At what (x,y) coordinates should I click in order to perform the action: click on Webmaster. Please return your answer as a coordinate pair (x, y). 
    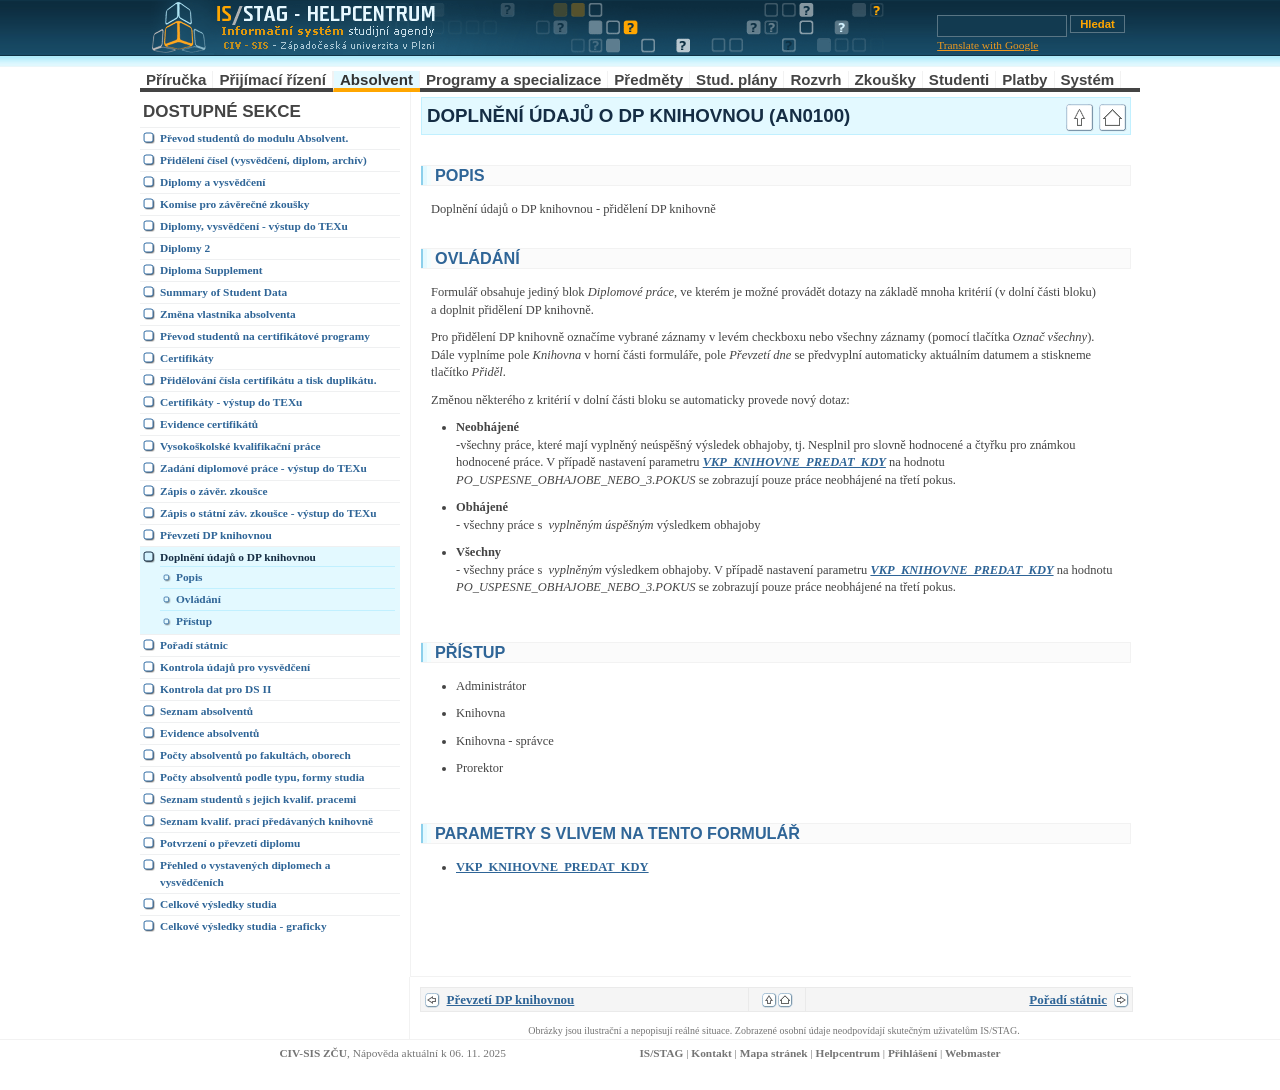
    Looking at the image, I should click on (973, 1053).